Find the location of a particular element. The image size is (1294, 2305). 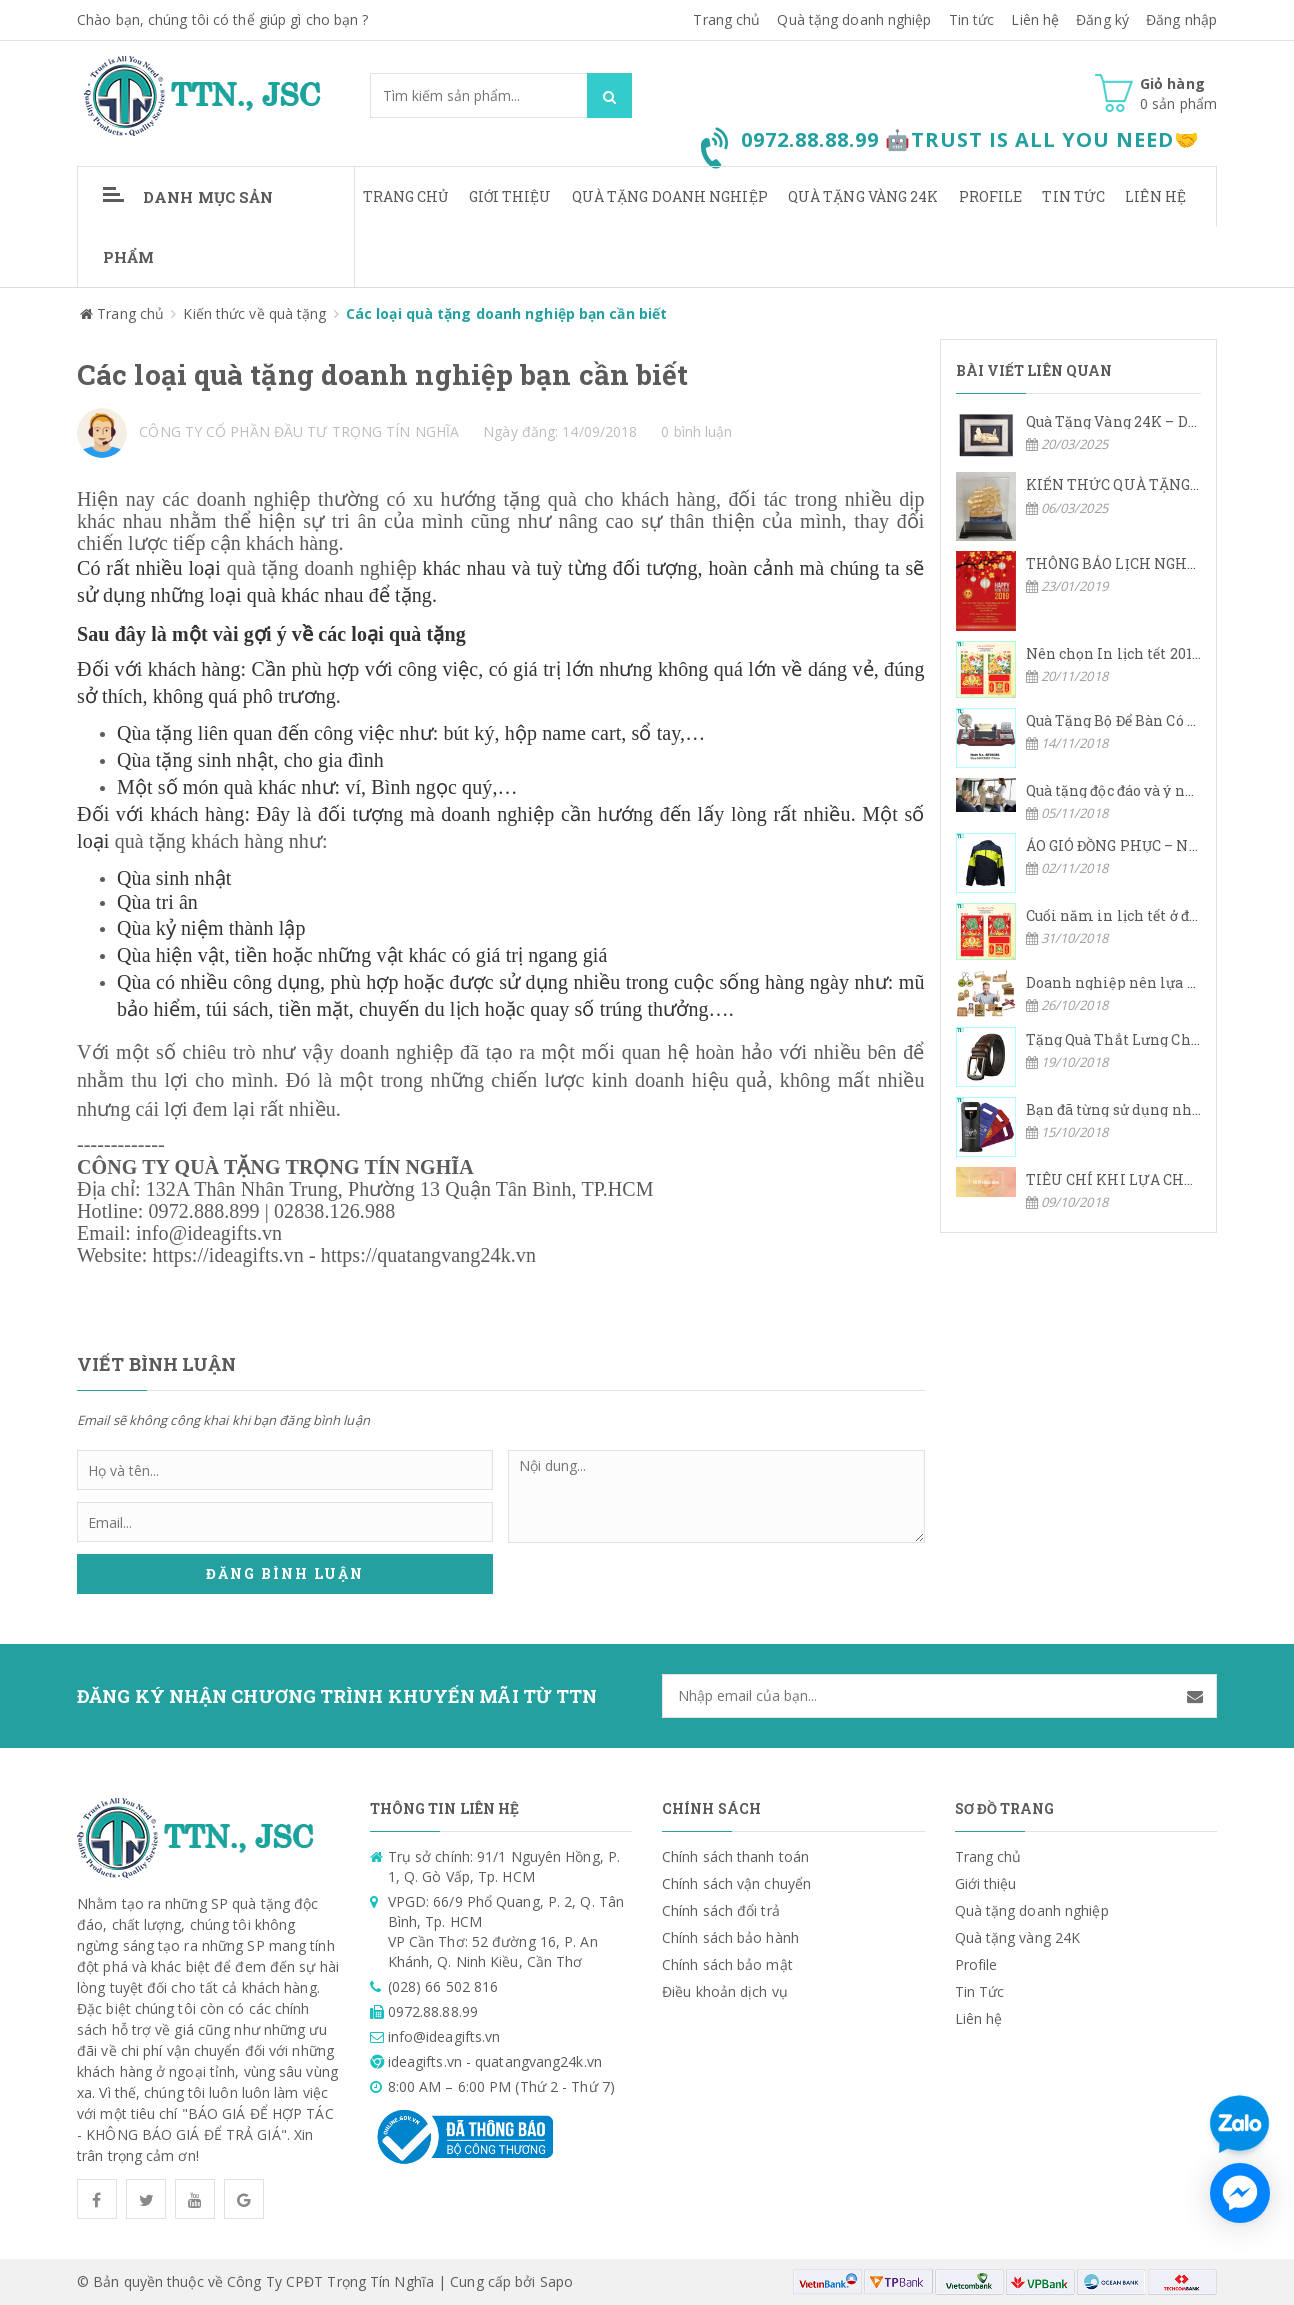

Đăng nhập is located at coordinates (1181, 19).